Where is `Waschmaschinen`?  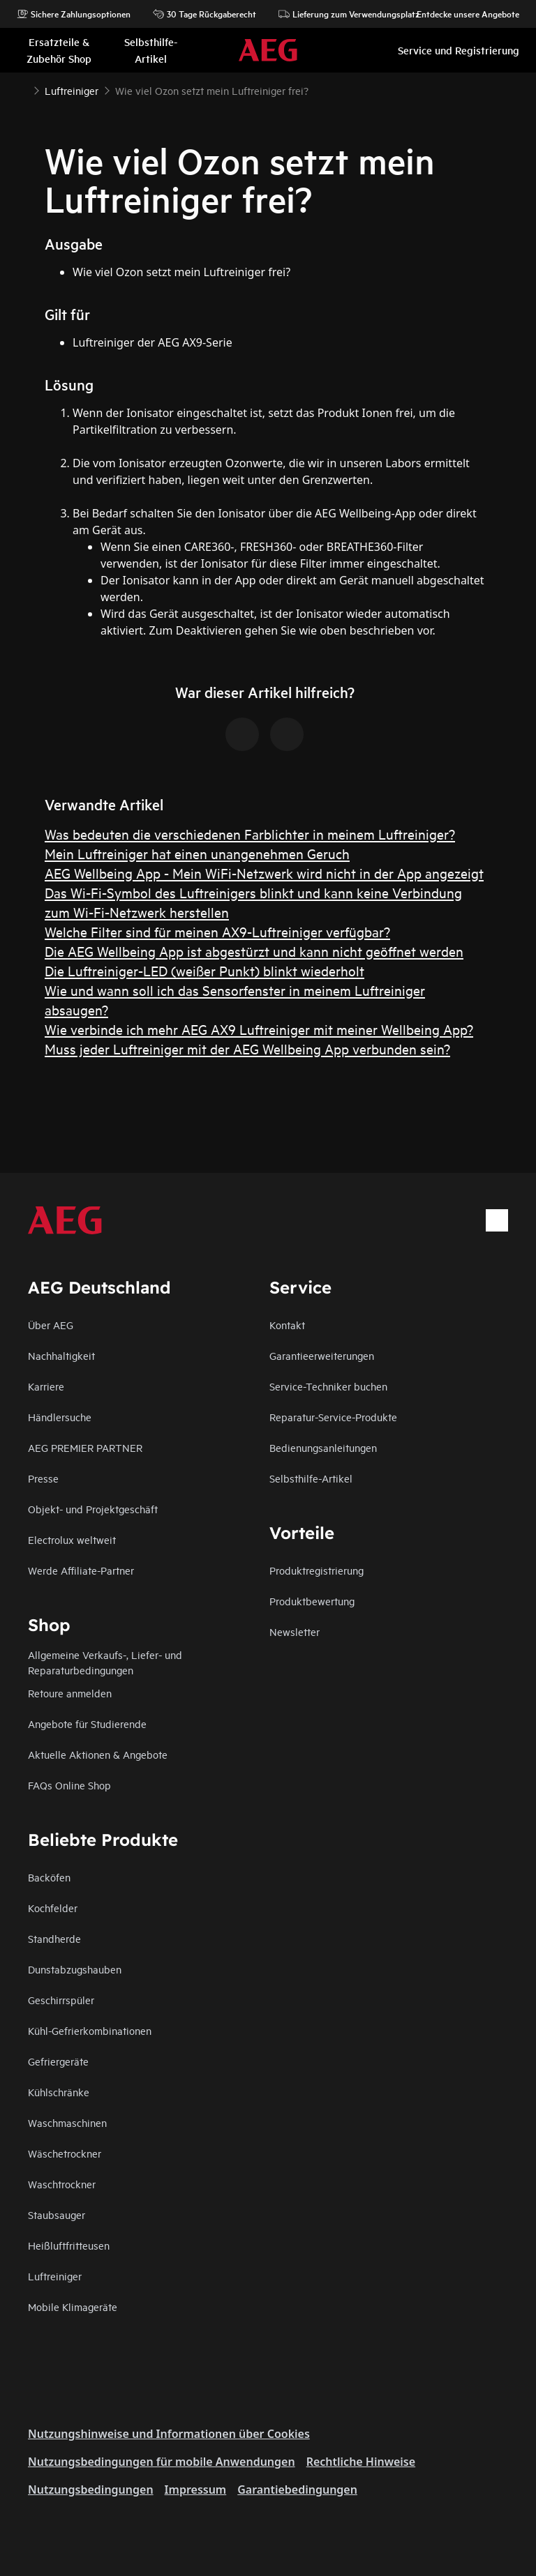 Waschmaschinen is located at coordinates (67, 2122).